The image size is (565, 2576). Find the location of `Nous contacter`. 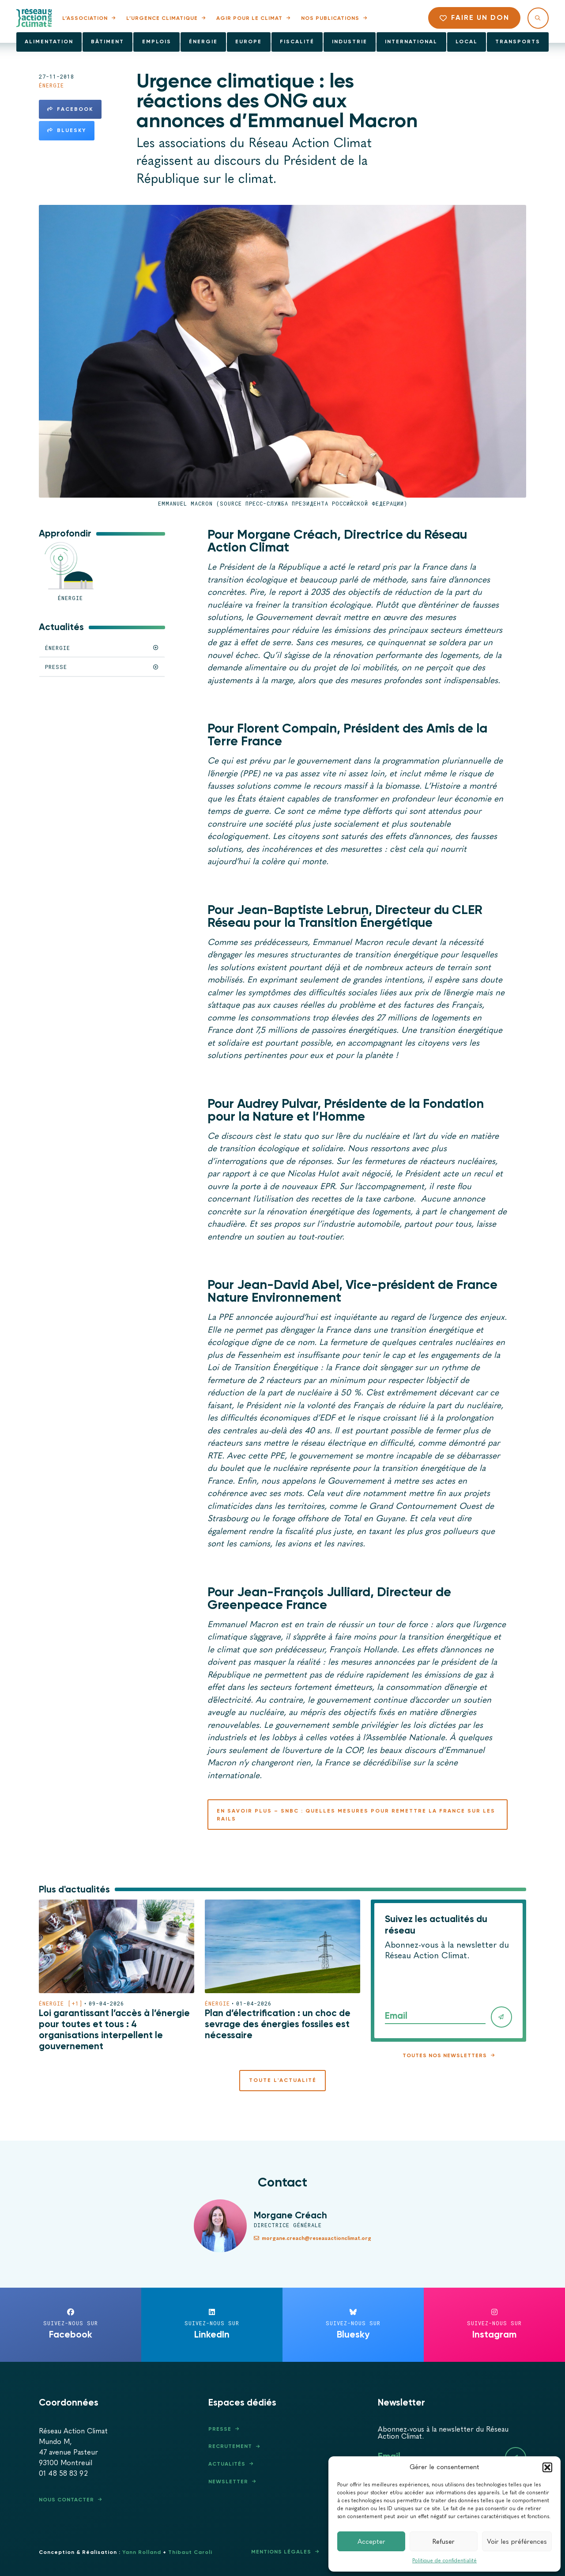

Nous contacter is located at coordinates (66, 2500).